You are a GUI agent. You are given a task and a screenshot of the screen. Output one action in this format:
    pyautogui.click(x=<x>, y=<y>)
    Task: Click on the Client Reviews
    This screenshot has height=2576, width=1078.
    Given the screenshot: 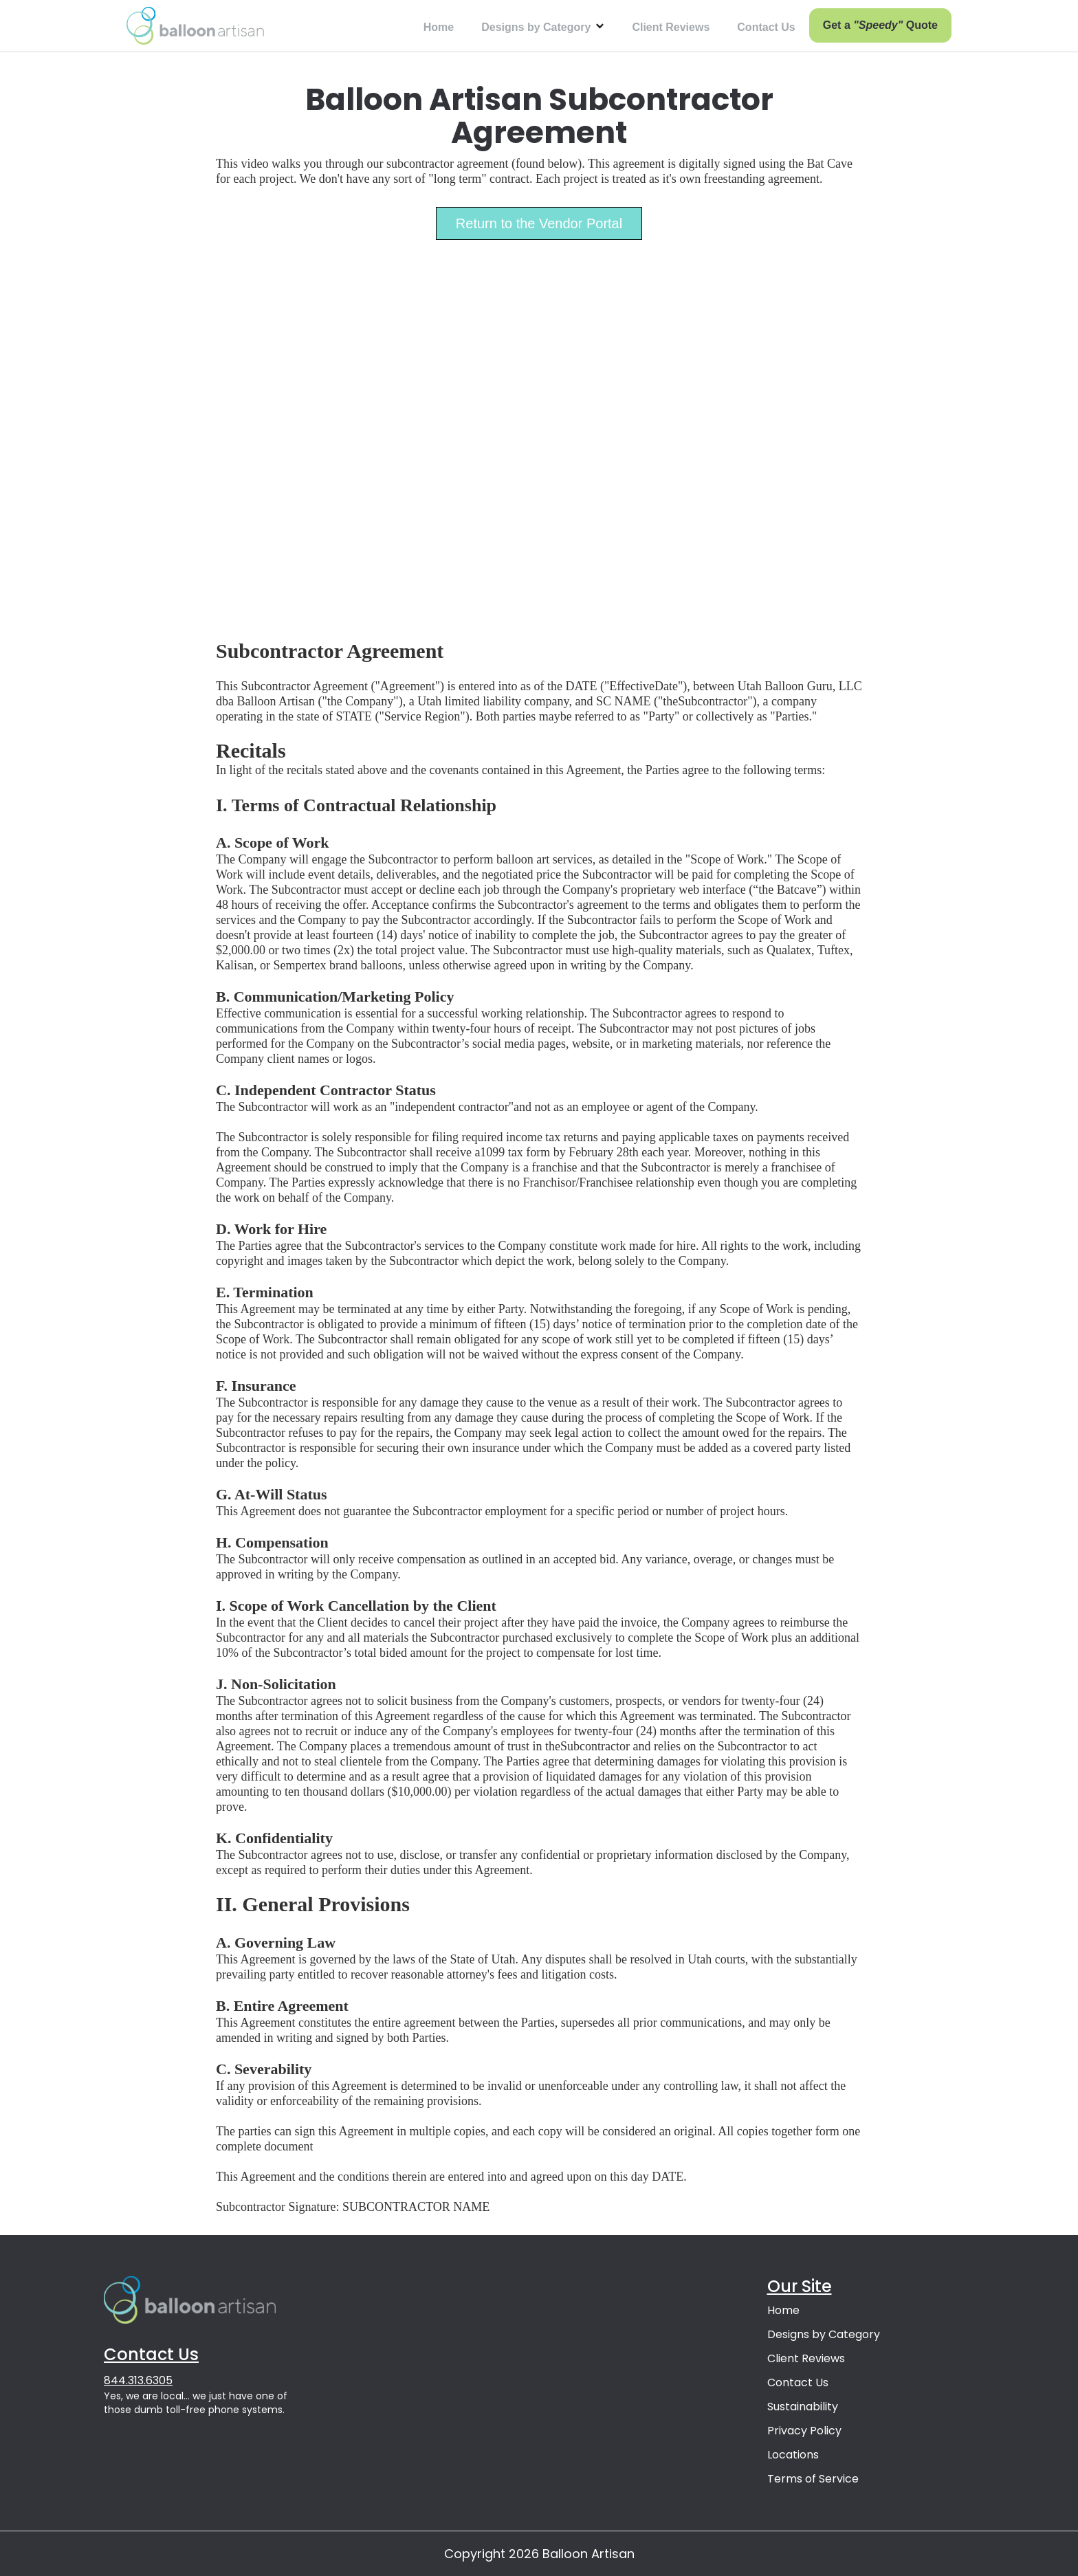 What is the action you would take?
    pyautogui.click(x=671, y=27)
    